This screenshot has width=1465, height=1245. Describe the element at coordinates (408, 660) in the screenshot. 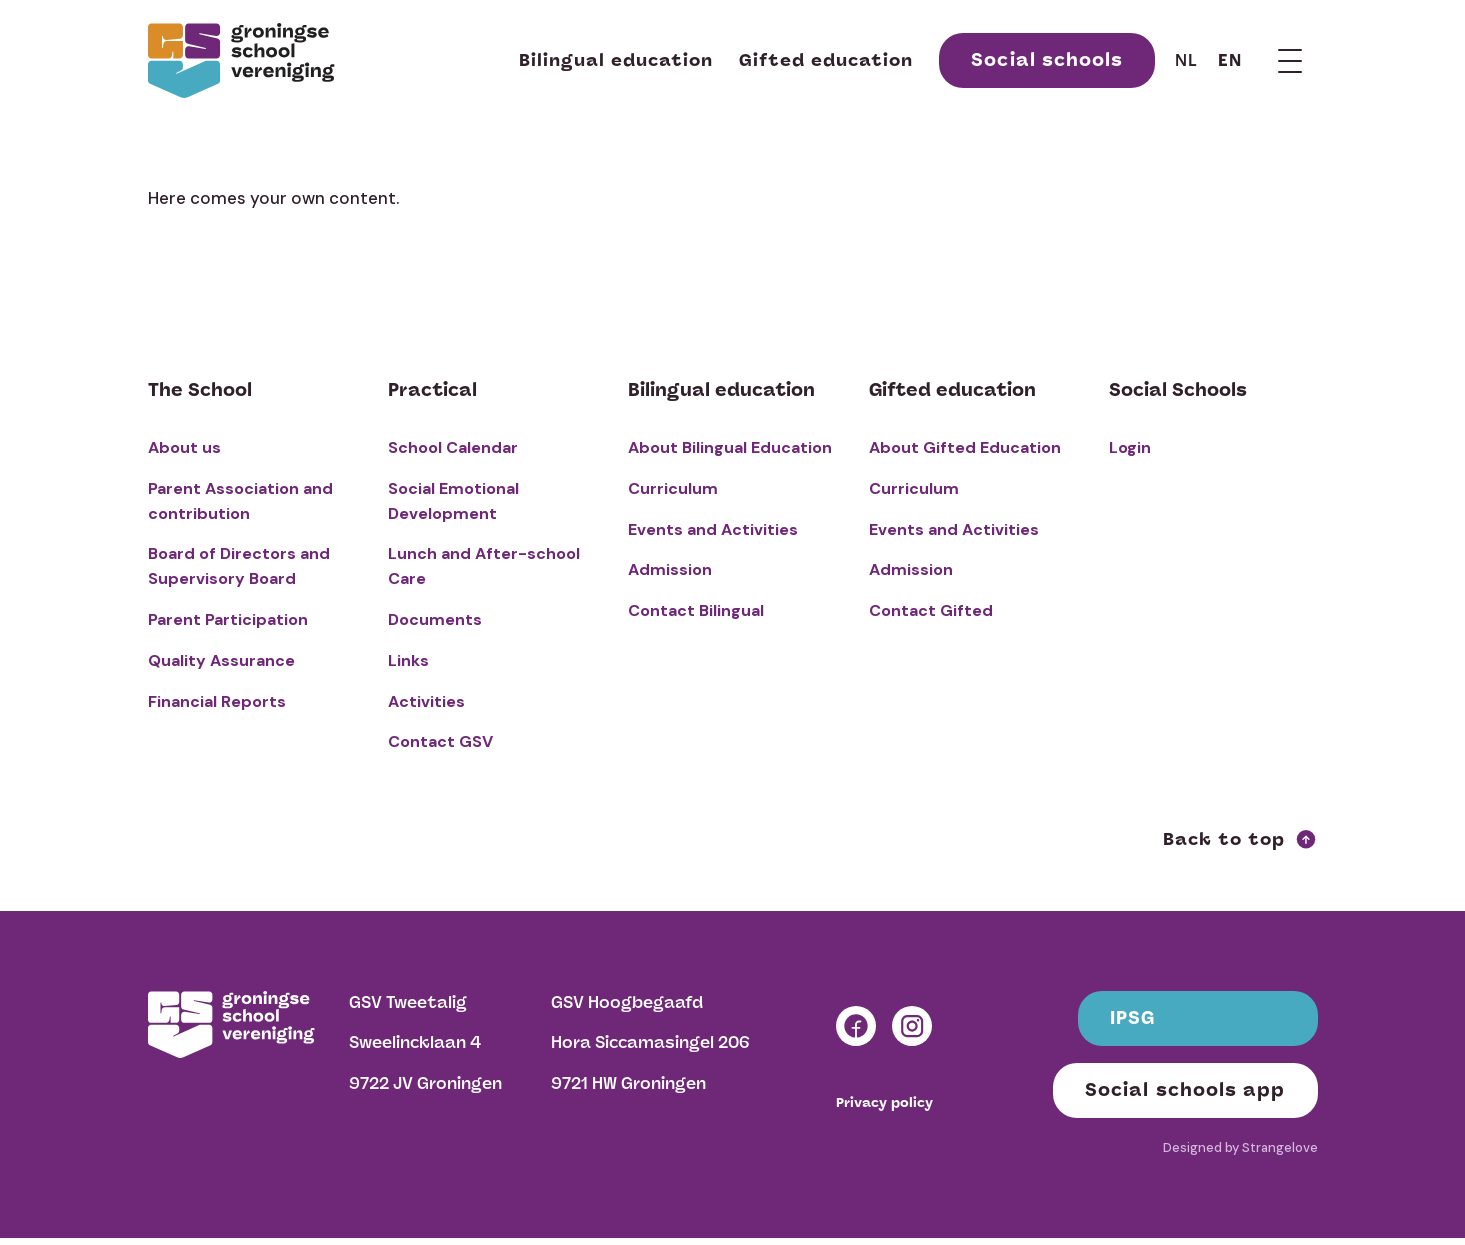

I see `Links` at that location.